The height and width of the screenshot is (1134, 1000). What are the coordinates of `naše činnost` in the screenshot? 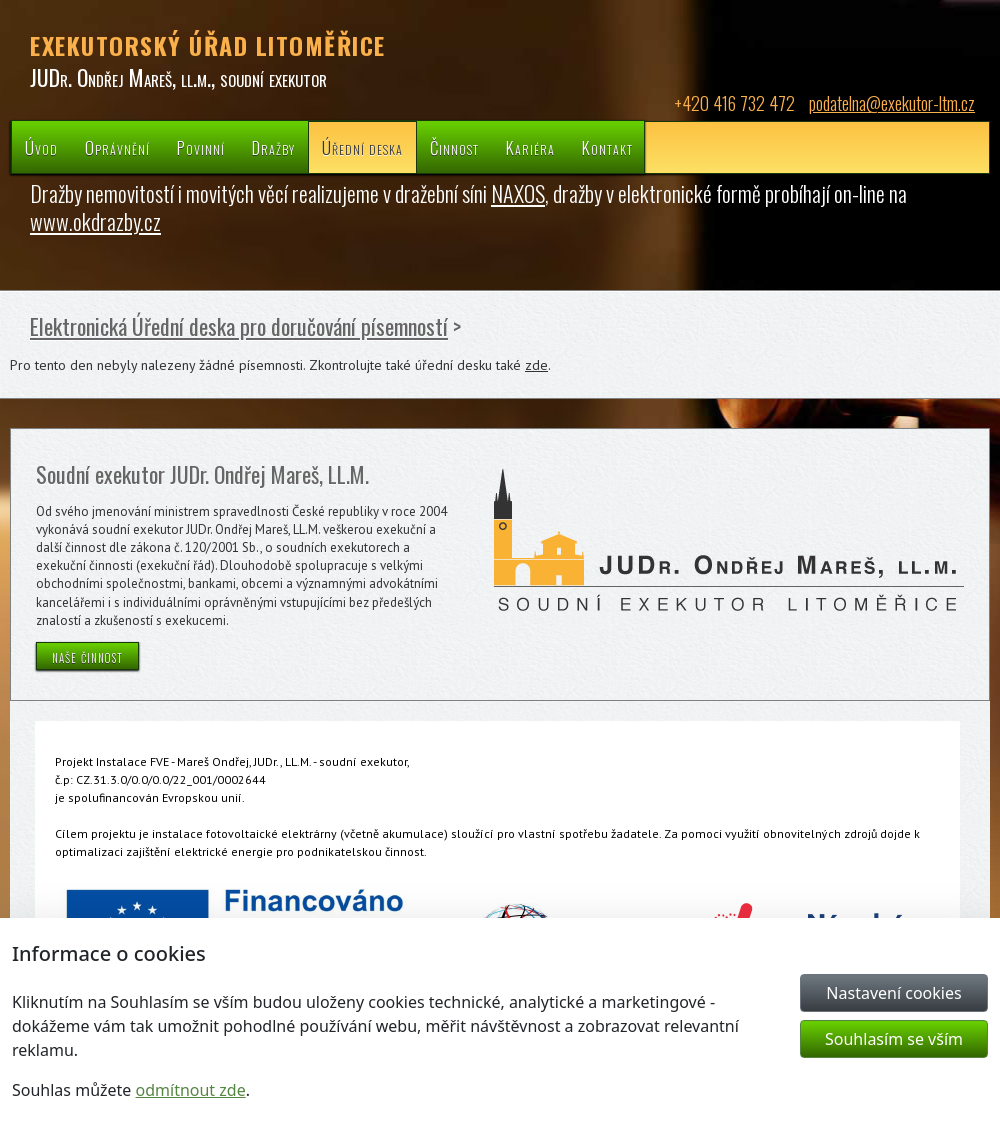 It's located at (87, 656).